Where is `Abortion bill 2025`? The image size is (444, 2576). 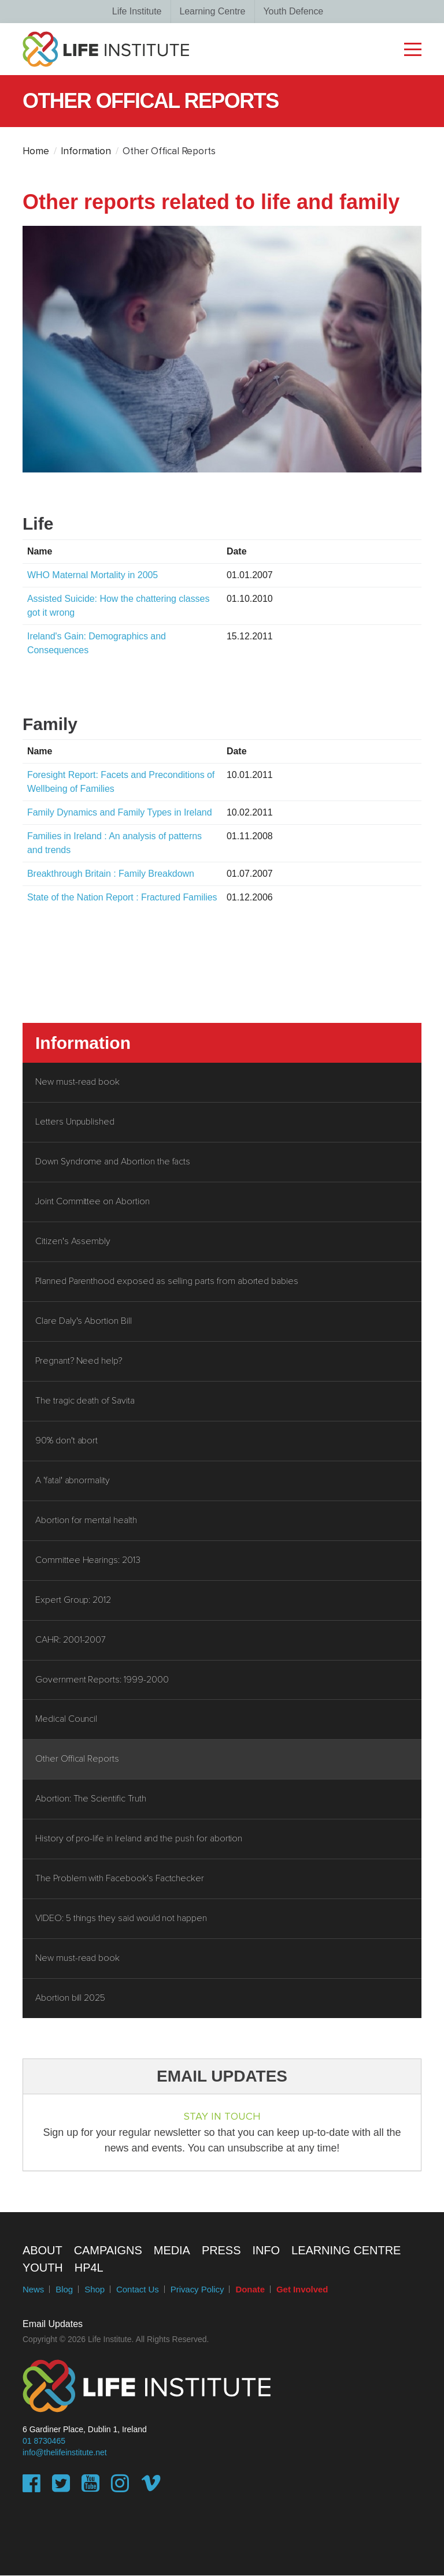 Abortion bill 2025 is located at coordinates (70, 1999).